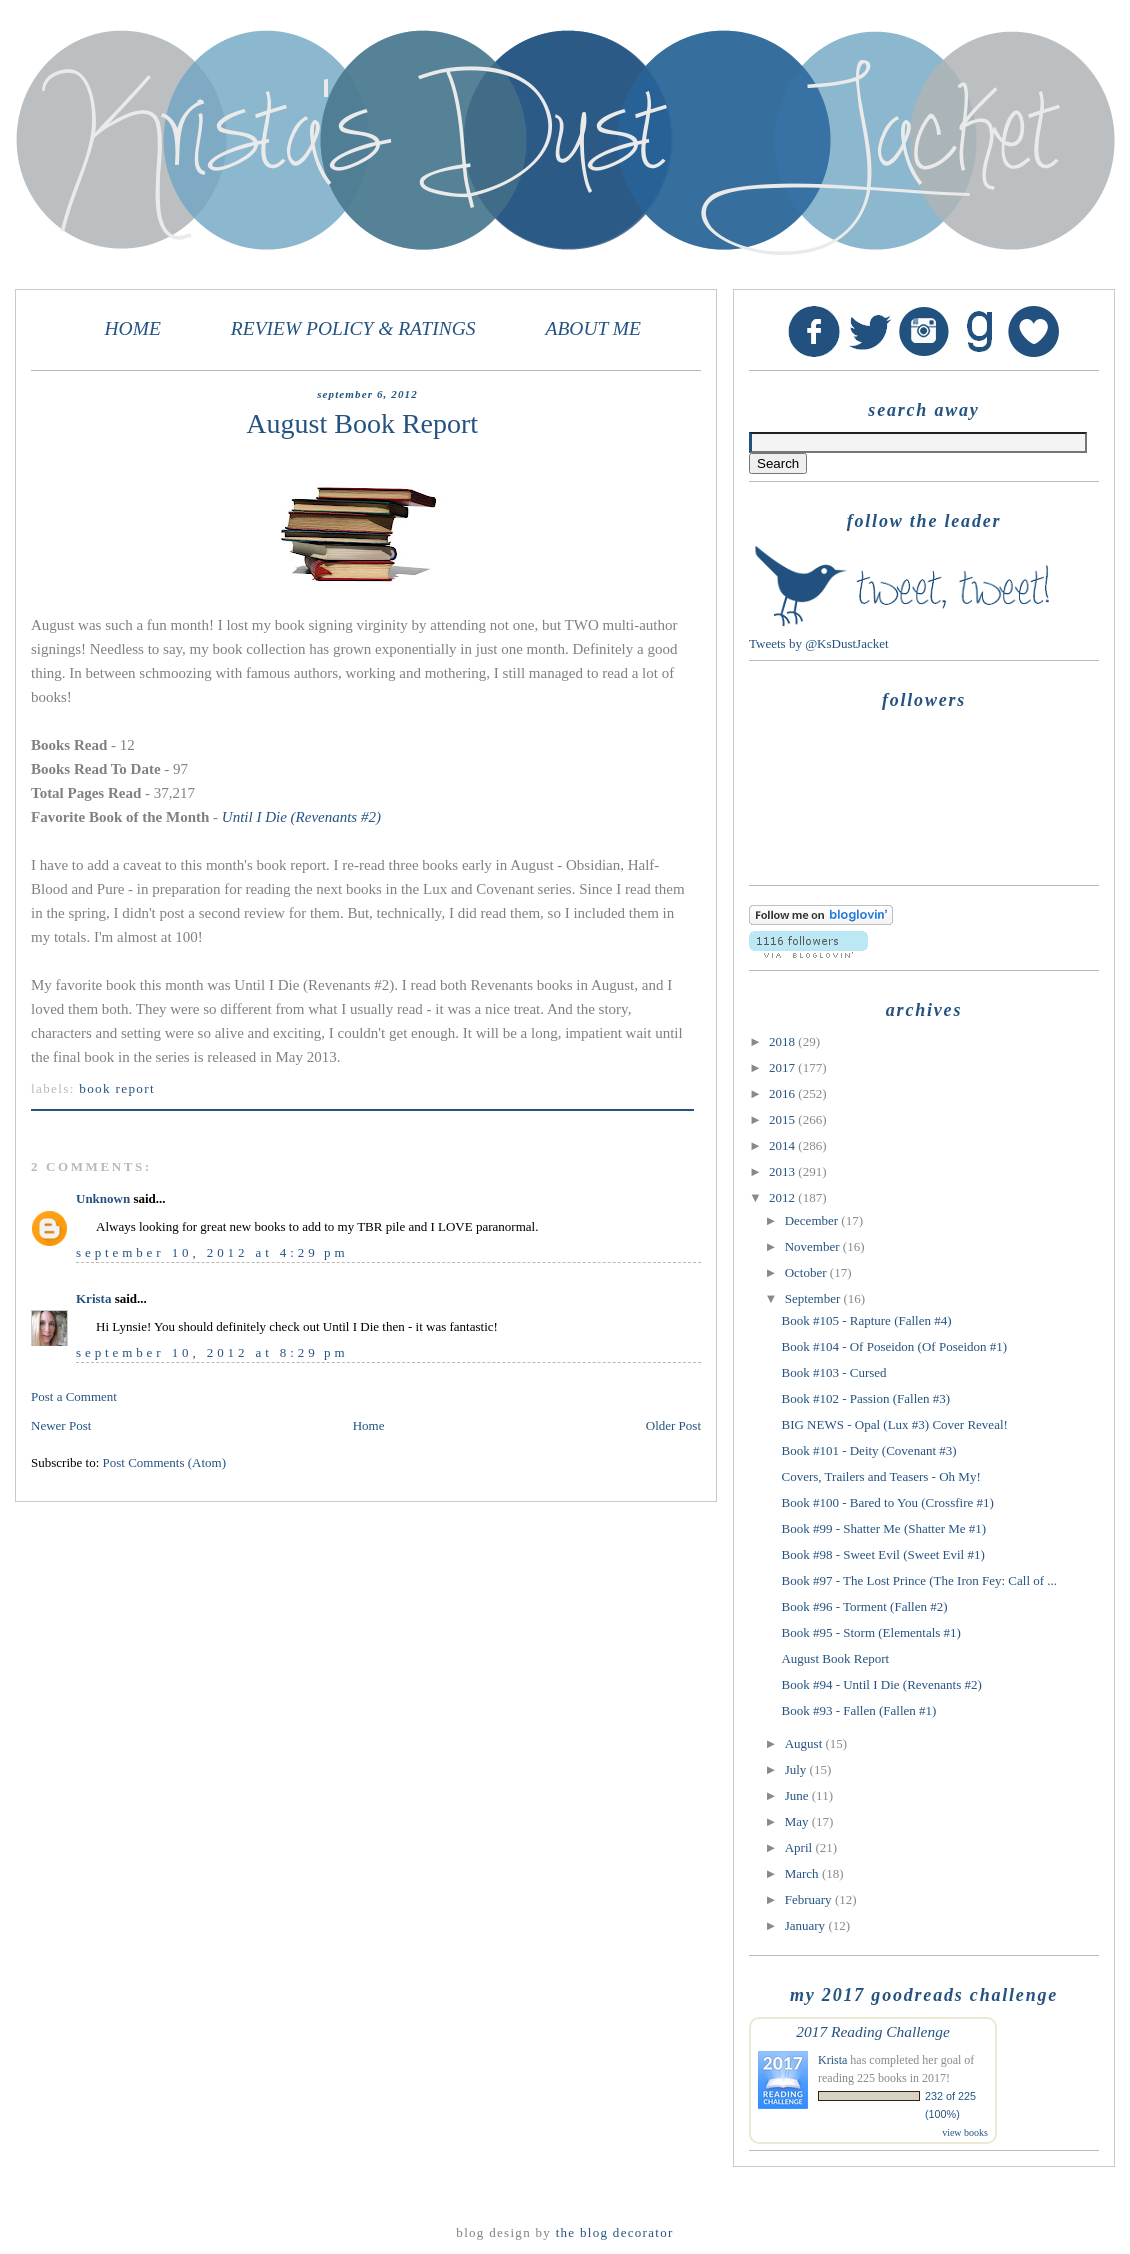 The width and height of the screenshot is (1130, 2254). What do you see at coordinates (807, 1272) in the screenshot?
I see `October` at bounding box center [807, 1272].